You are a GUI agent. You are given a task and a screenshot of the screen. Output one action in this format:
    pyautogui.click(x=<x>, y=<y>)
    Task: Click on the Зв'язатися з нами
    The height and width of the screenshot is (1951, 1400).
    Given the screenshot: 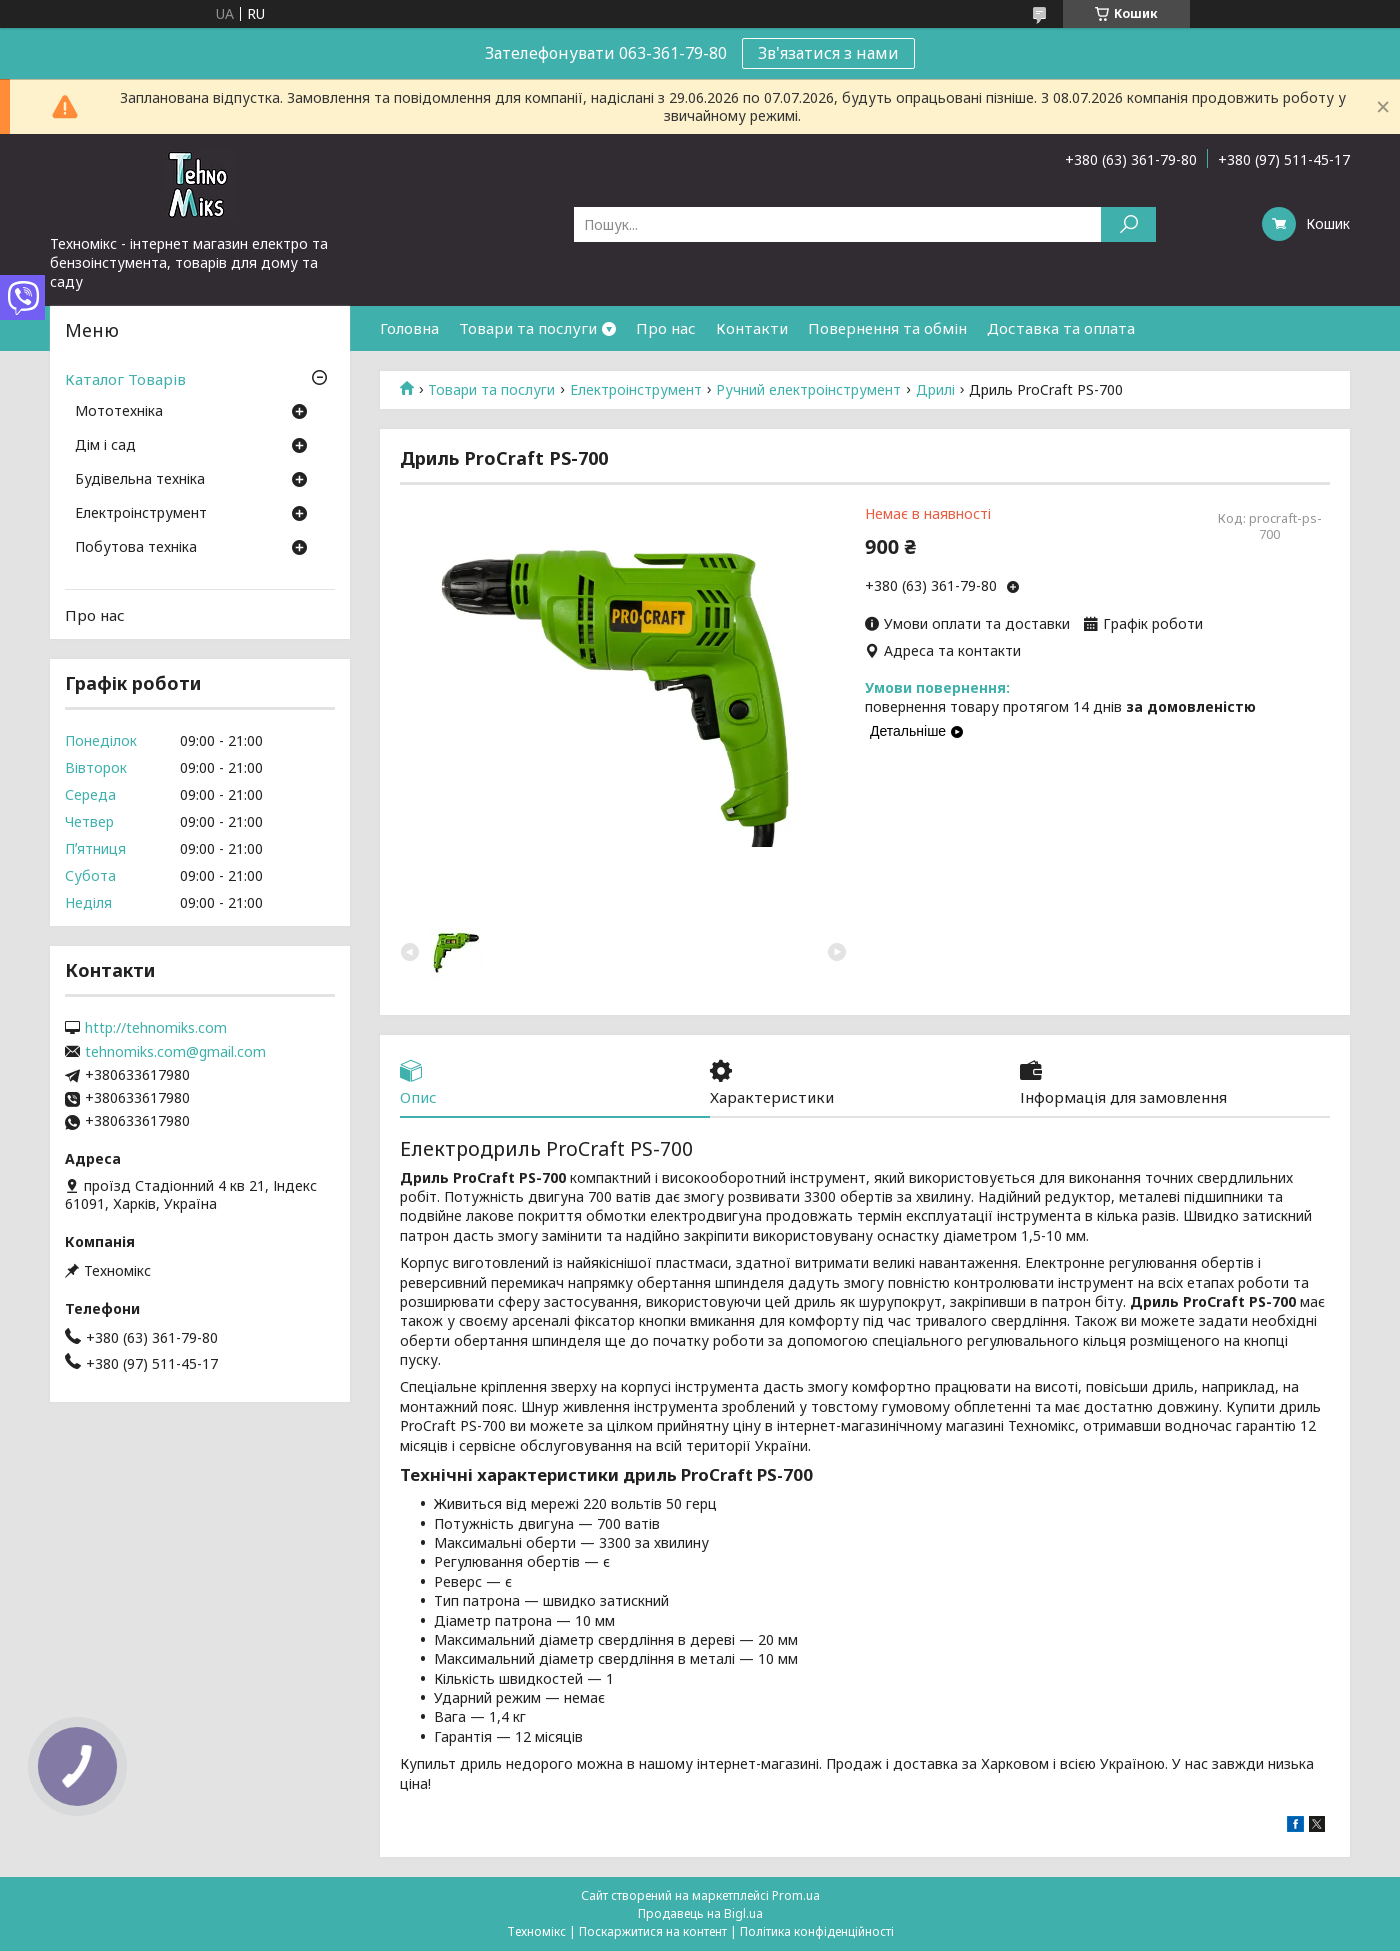 What is the action you would take?
    pyautogui.click(x=828, y=53)
    